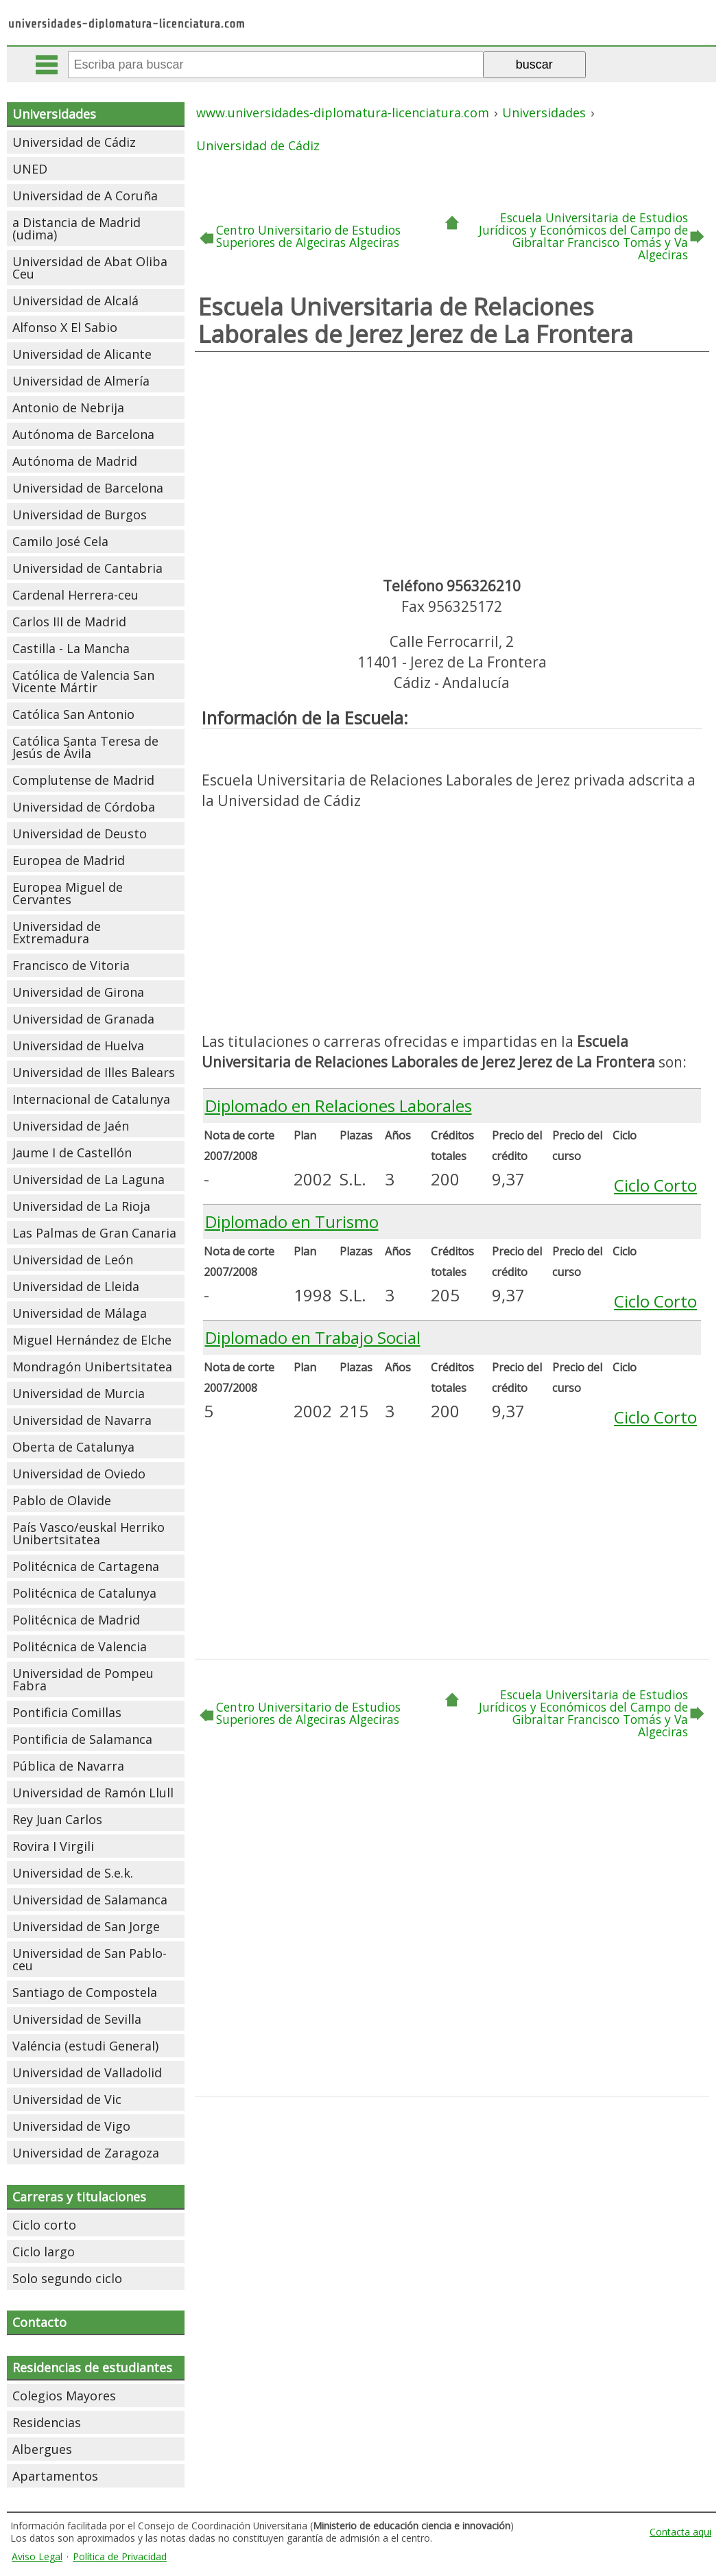 The image size is (723, 2576). Describe the element at coordinates (82, 1420) in the screenshot. I see `Universidad de Navarra` at that location.